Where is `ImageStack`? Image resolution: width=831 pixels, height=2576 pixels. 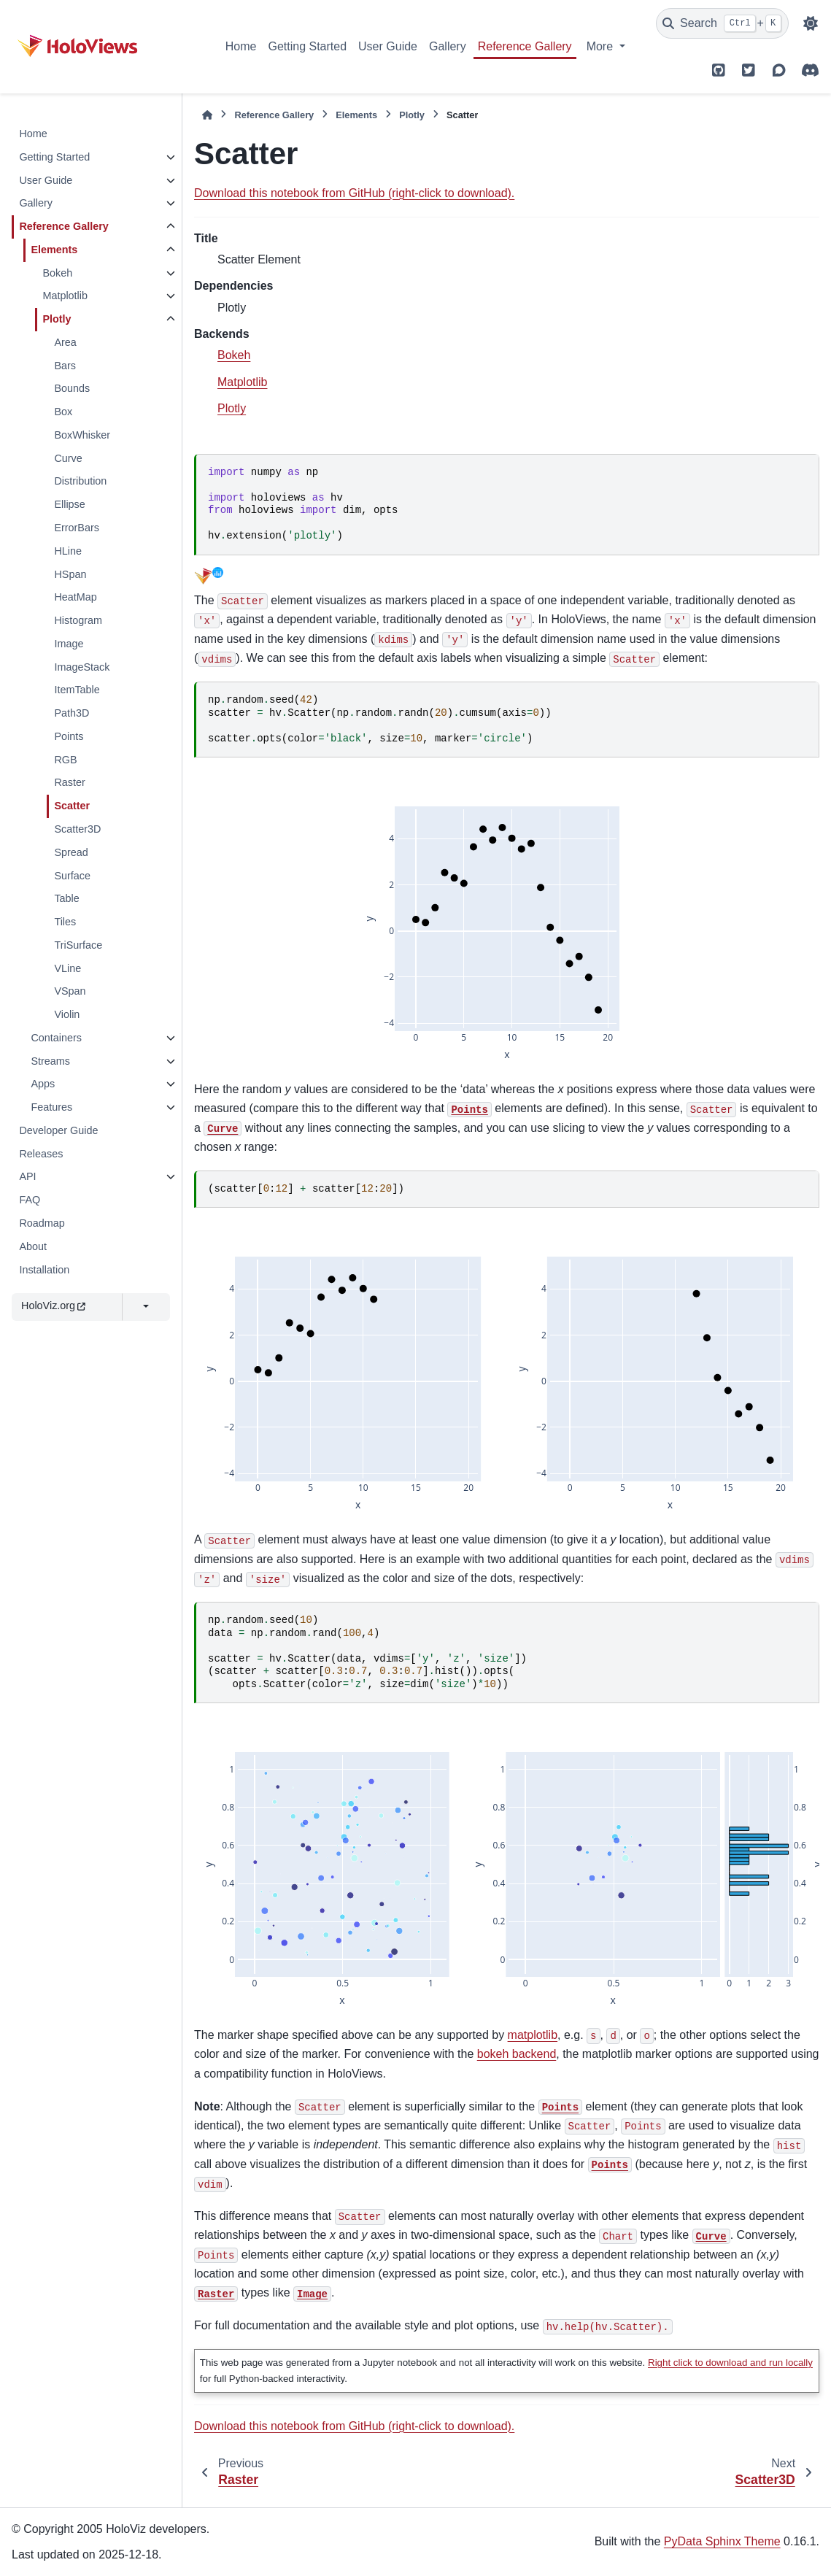
ImageStack is located at coordinates (81, 667).